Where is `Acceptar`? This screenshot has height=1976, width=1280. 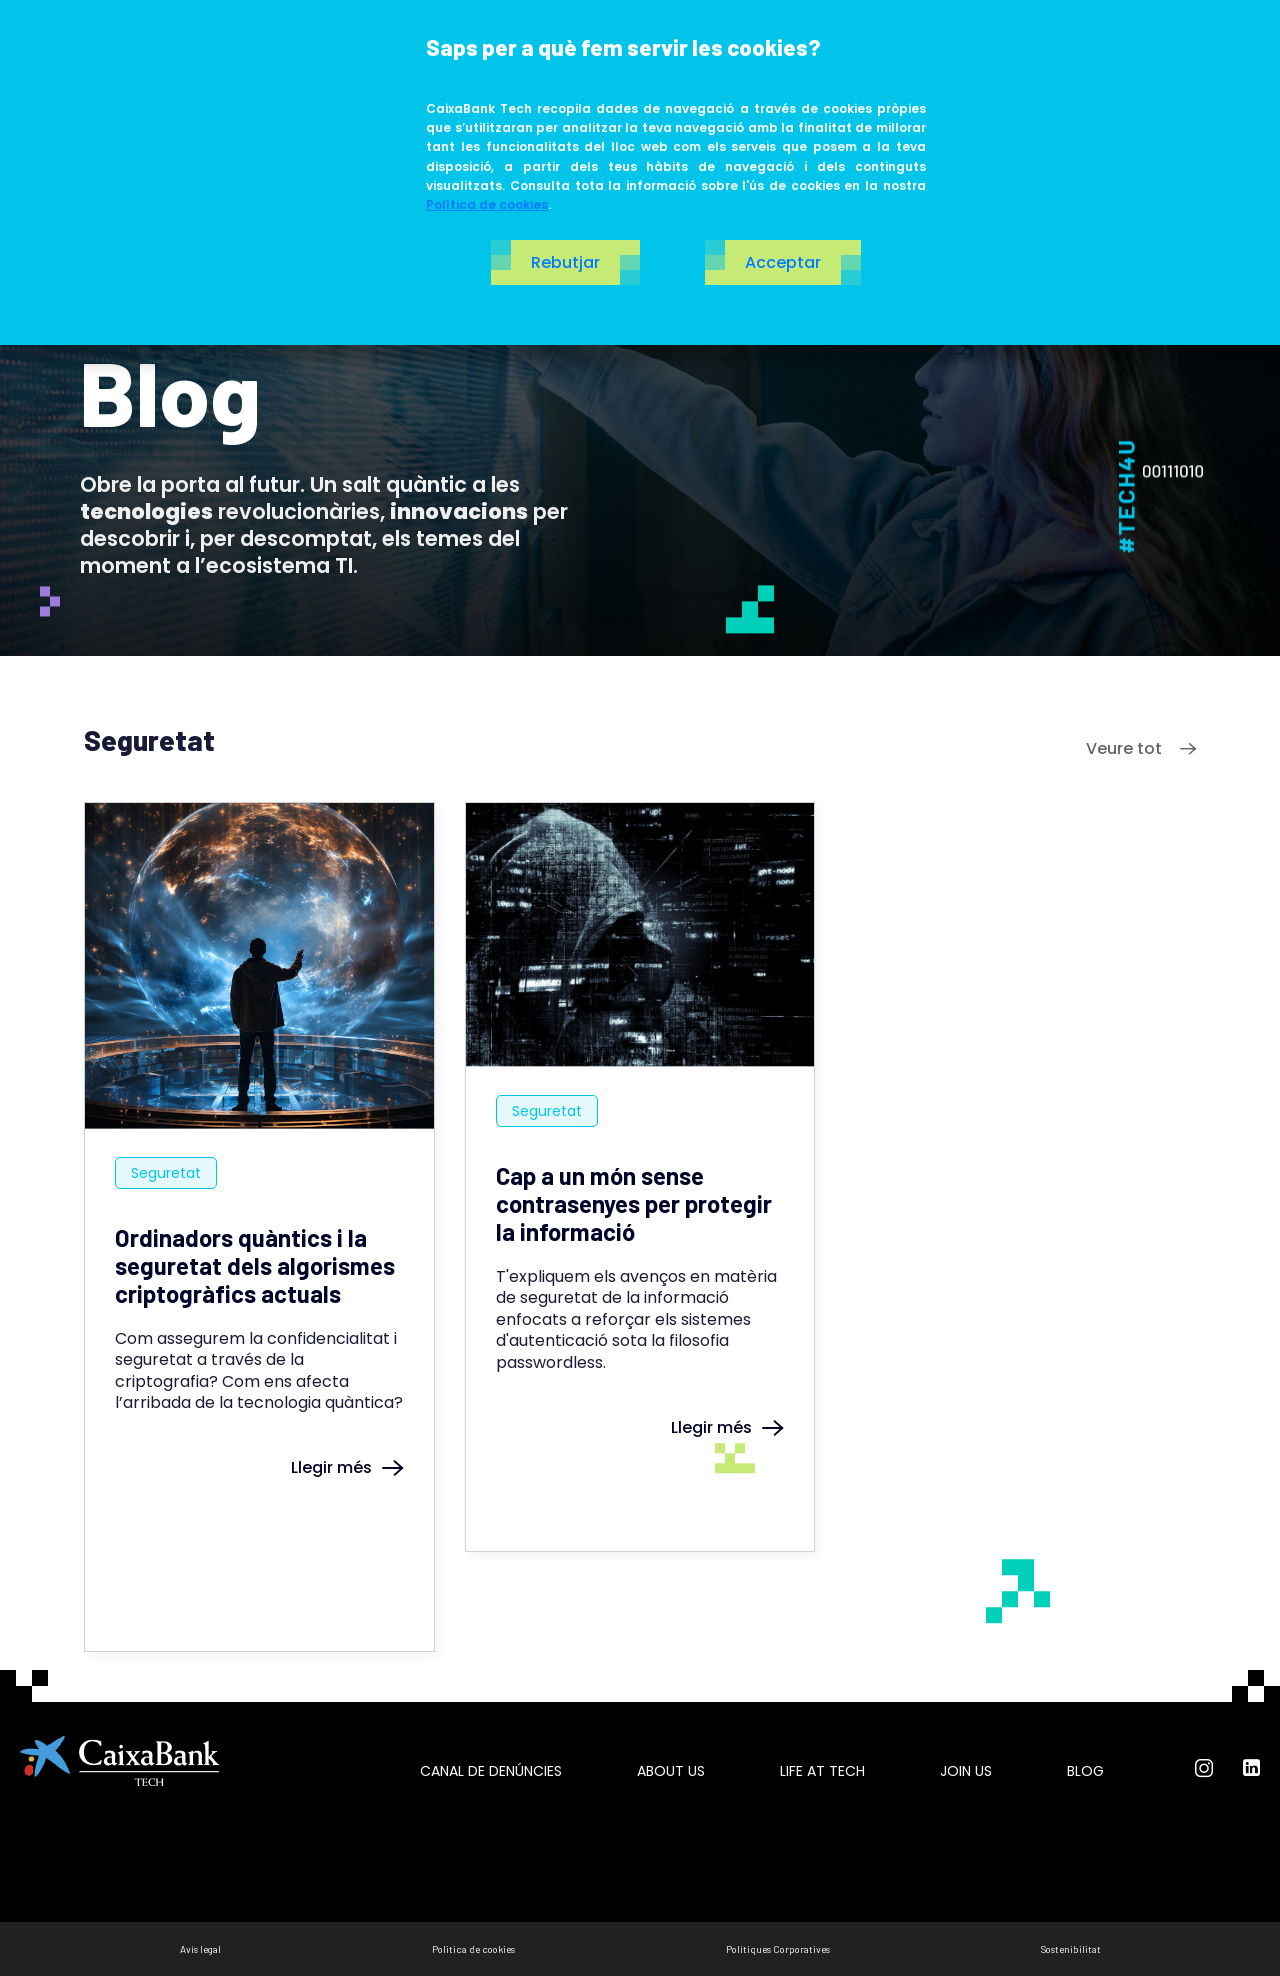
Acceptar is located at coordinates (783, 262).